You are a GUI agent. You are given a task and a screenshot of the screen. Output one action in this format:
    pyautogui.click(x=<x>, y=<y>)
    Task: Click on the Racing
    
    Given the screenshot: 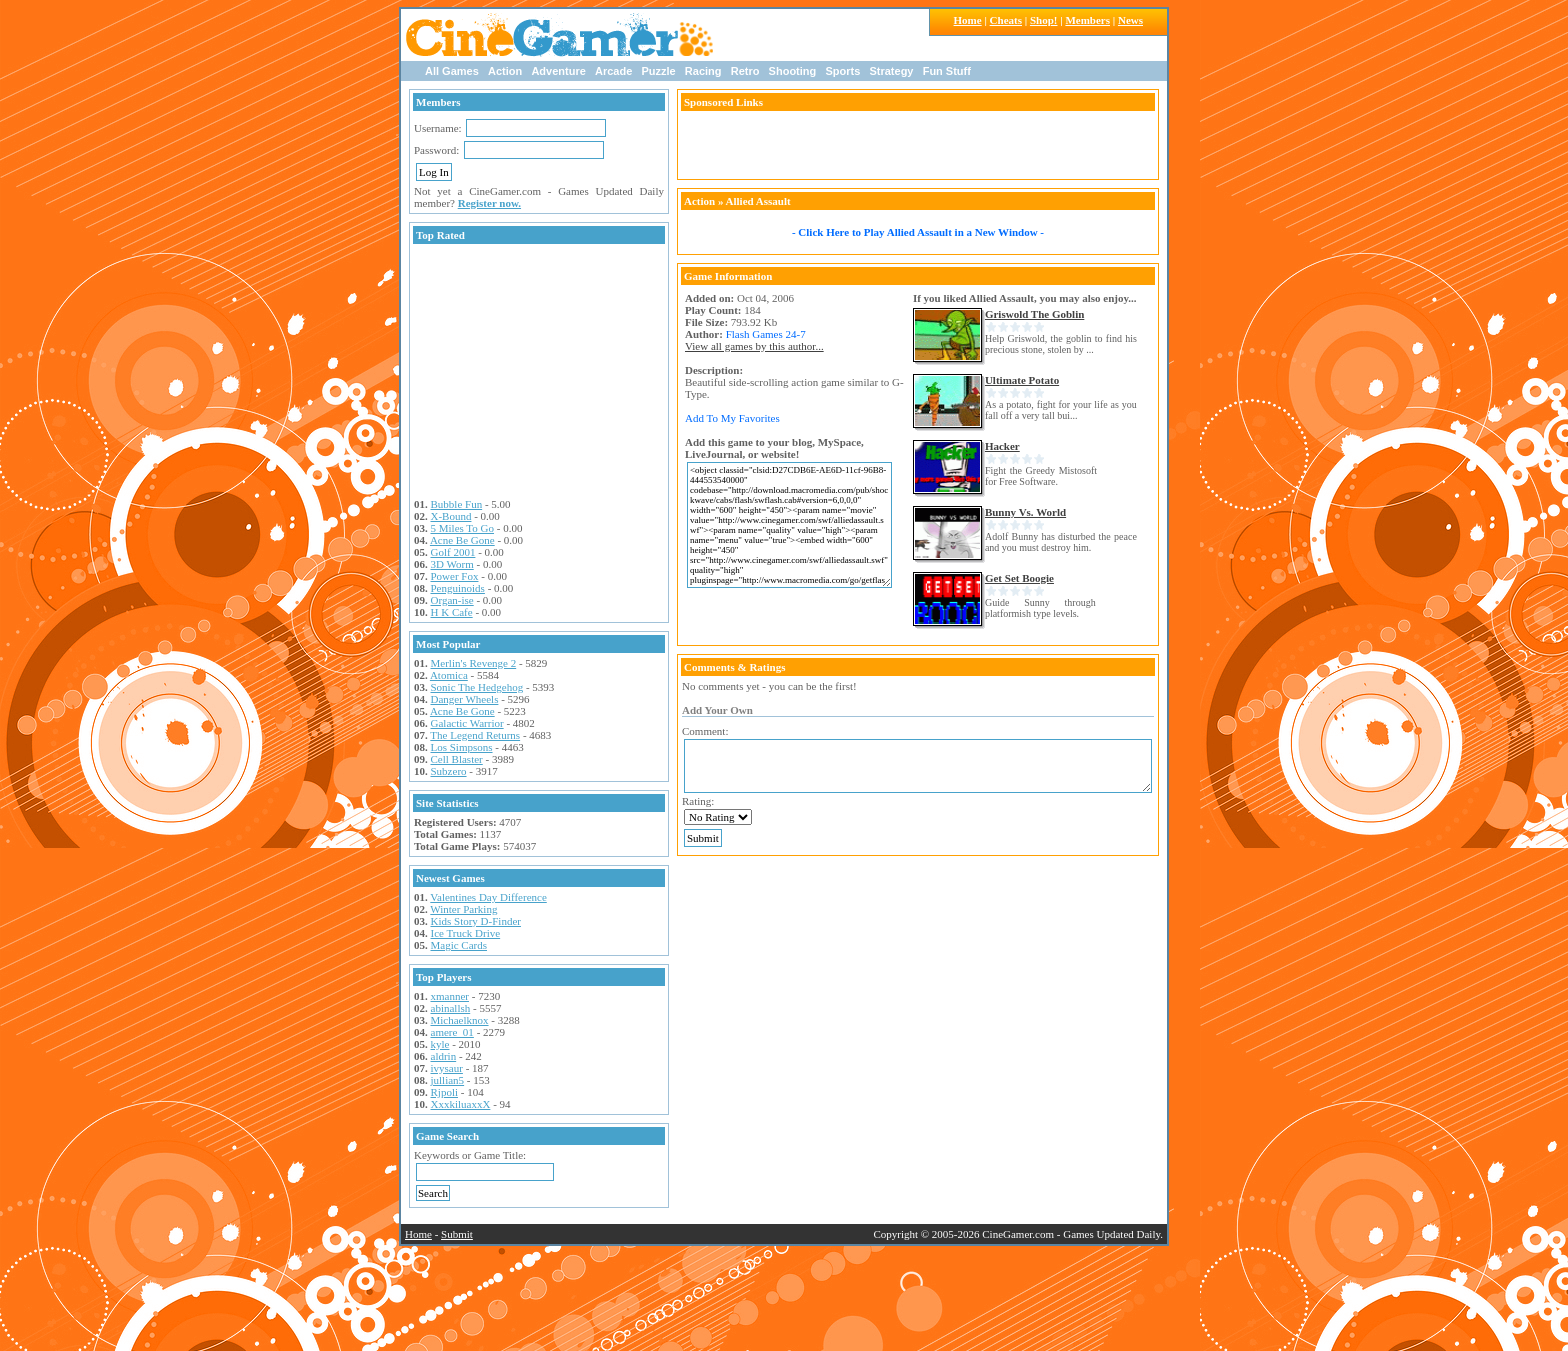 What is the action you would take?
    pyautogui.click(x=703, y=71)
    